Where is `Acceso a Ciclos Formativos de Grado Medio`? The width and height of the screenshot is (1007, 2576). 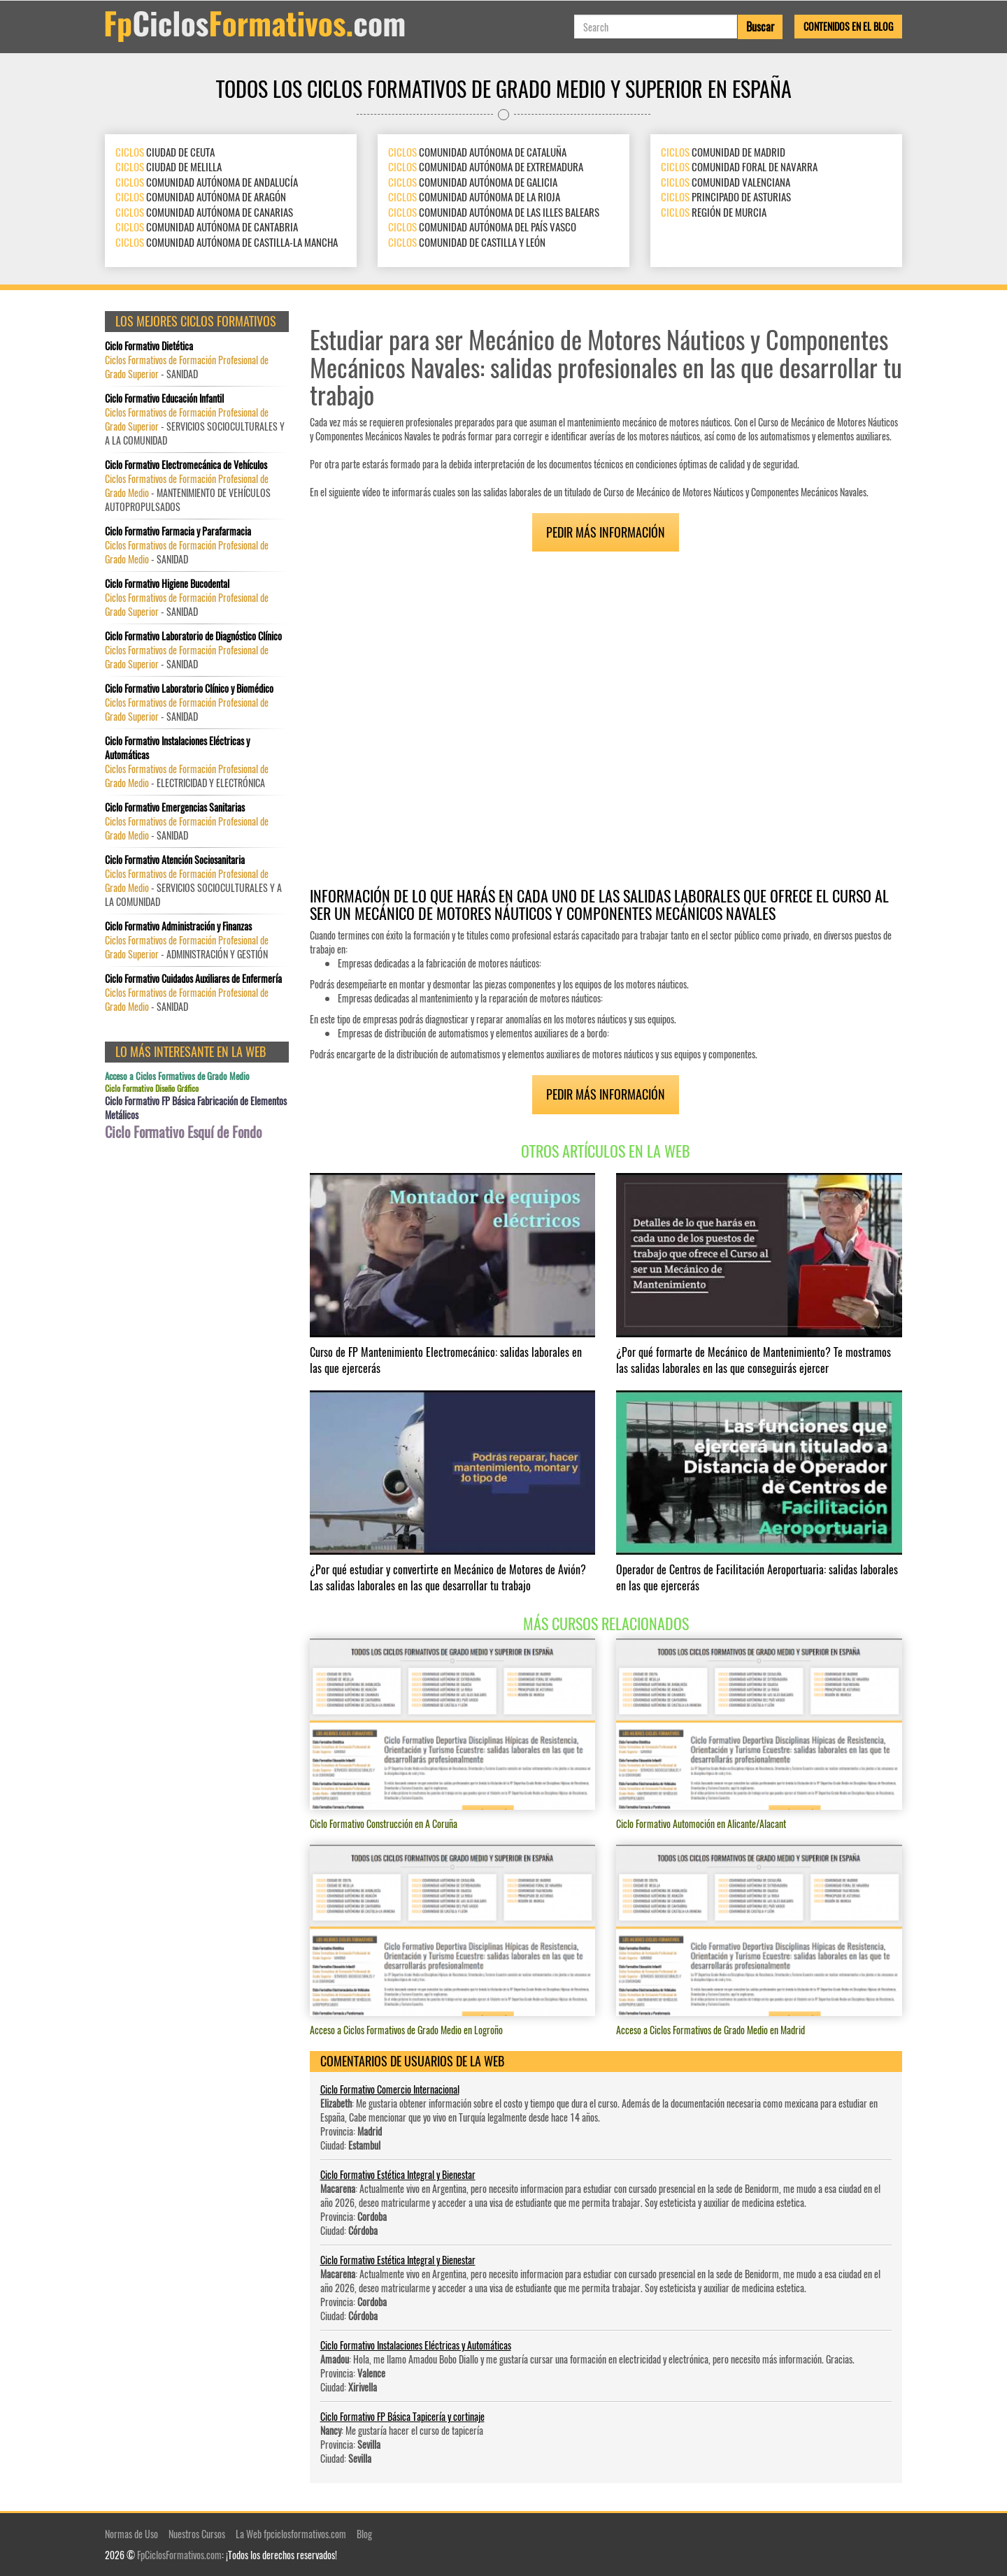
Acceso a Ciclos Formativos de Grado Medio is located at coordinates (177, 1076).